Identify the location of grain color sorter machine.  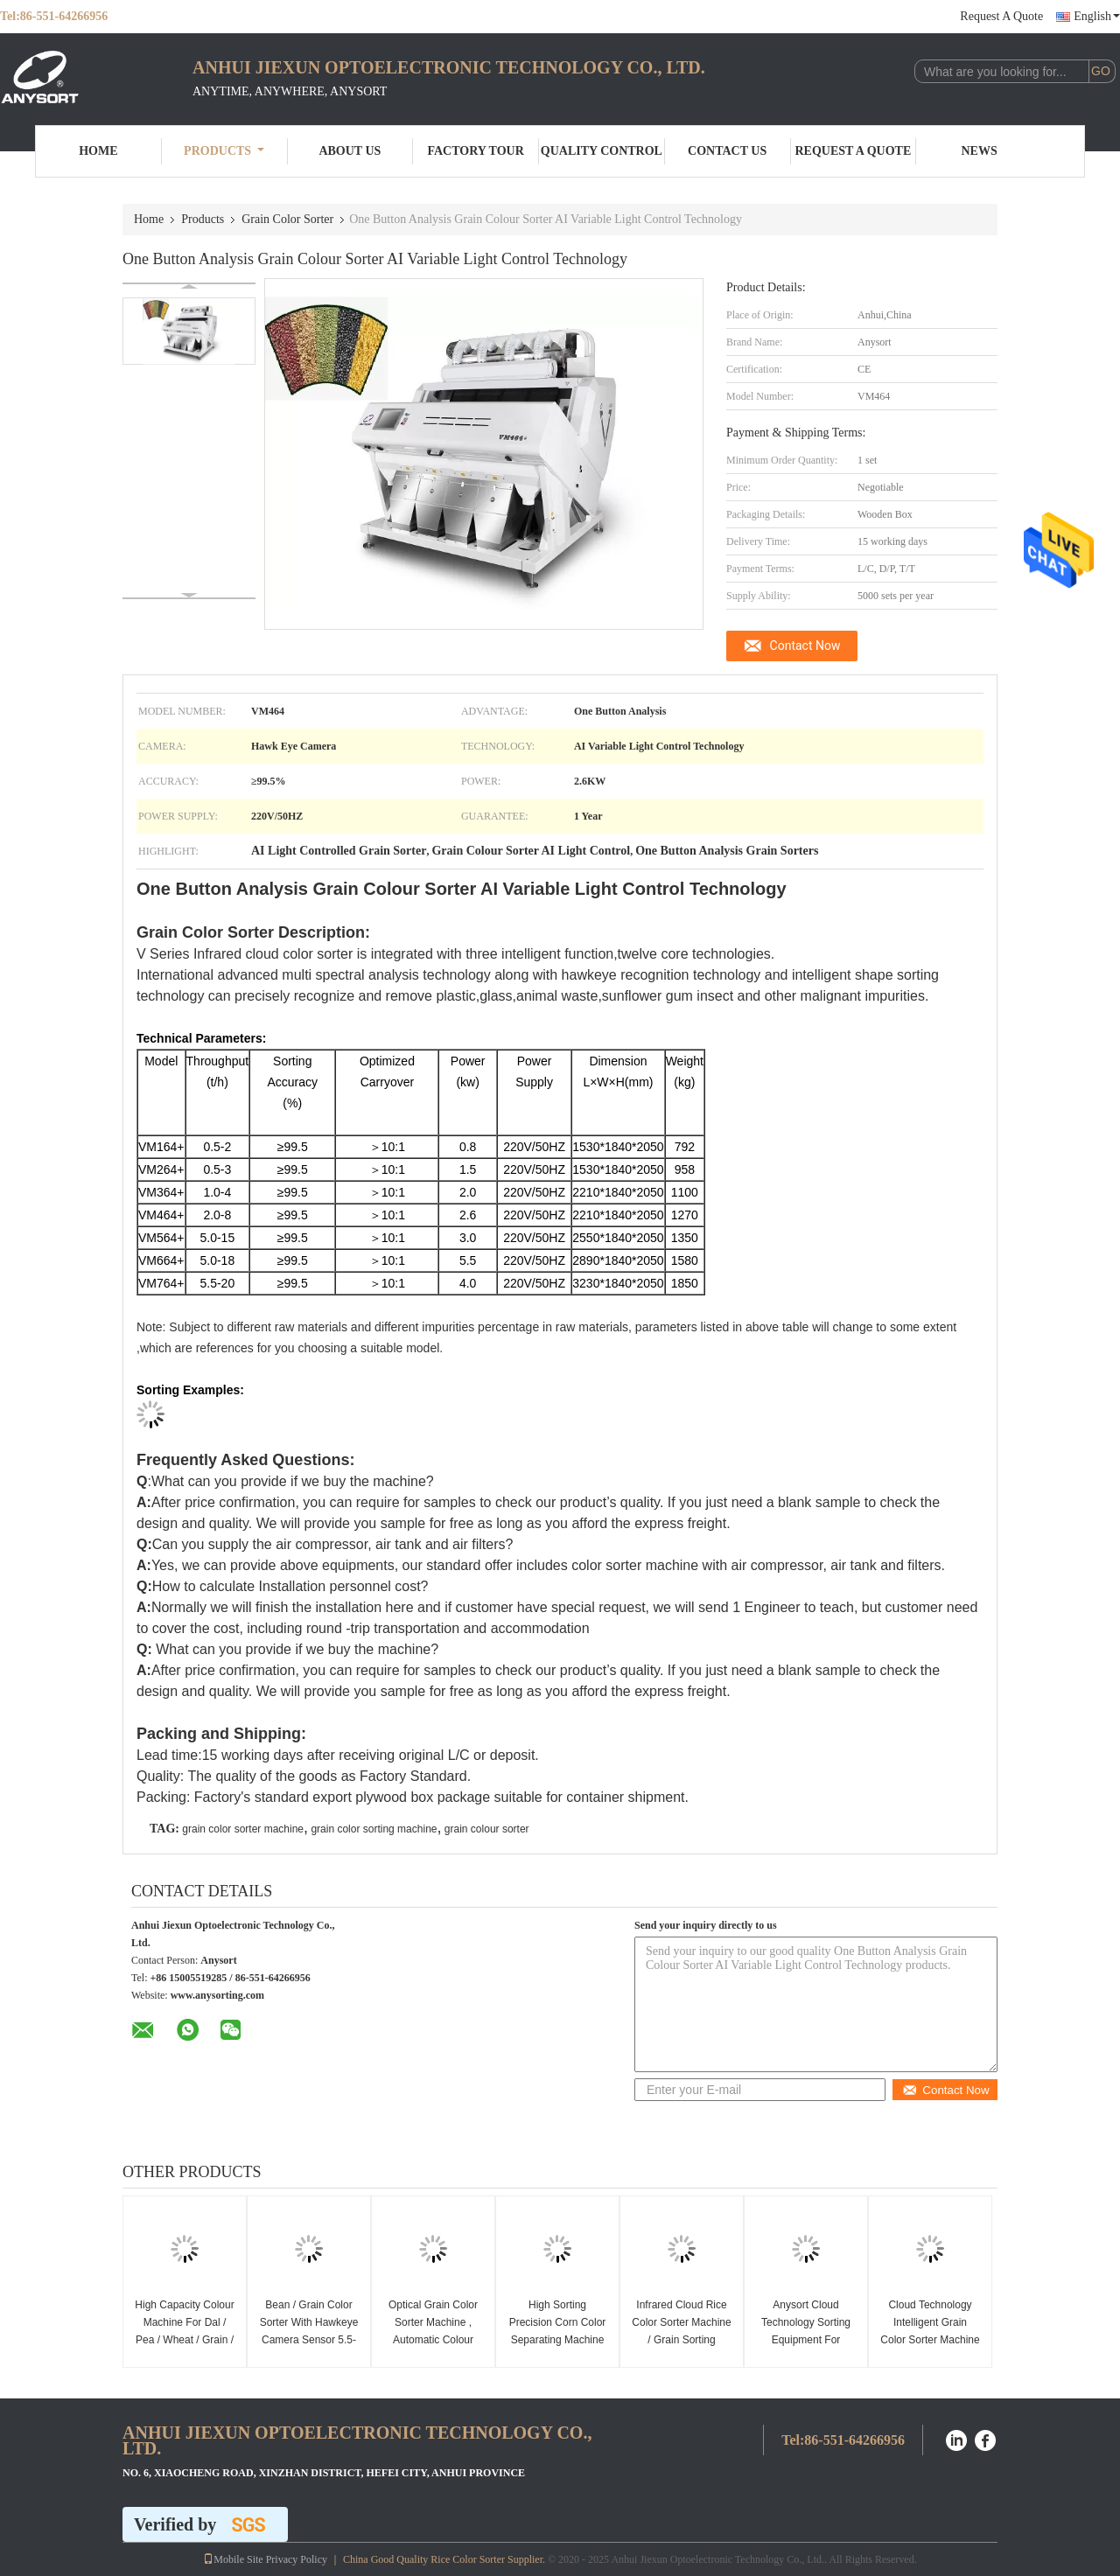
(243, 1829).